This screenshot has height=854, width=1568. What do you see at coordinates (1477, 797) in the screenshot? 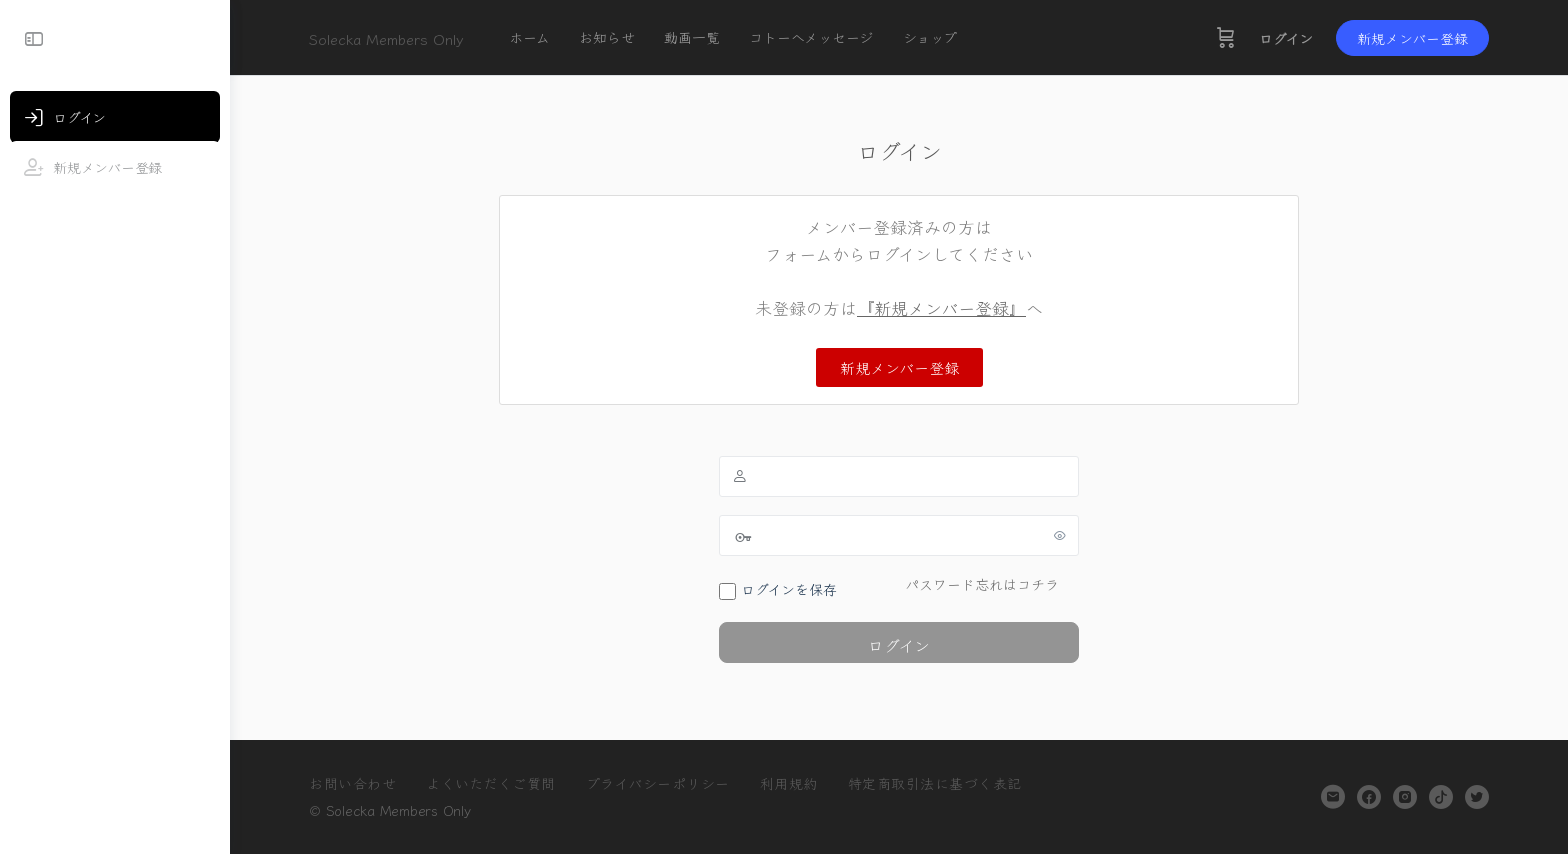
I see `[twitter]` at bounding box center [1477, 797].